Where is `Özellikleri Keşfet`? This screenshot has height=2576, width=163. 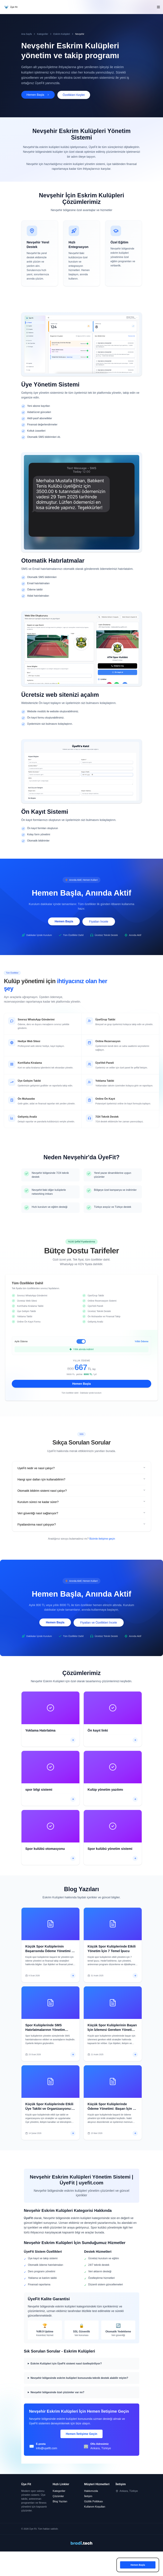 Özellikleri Keşfet is located at coordinates (74, 95).